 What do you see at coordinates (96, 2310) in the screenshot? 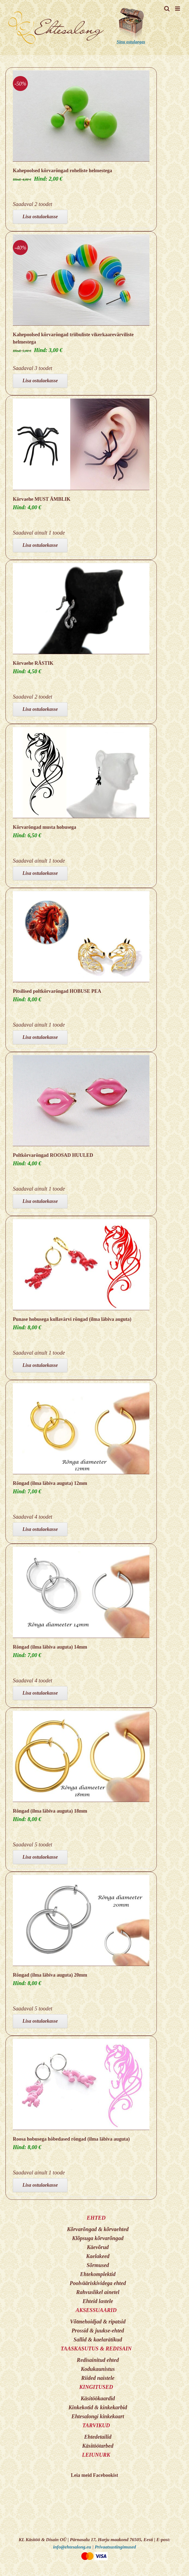
I see `AKSESSUAARID` at bounding box center [96, 2310].